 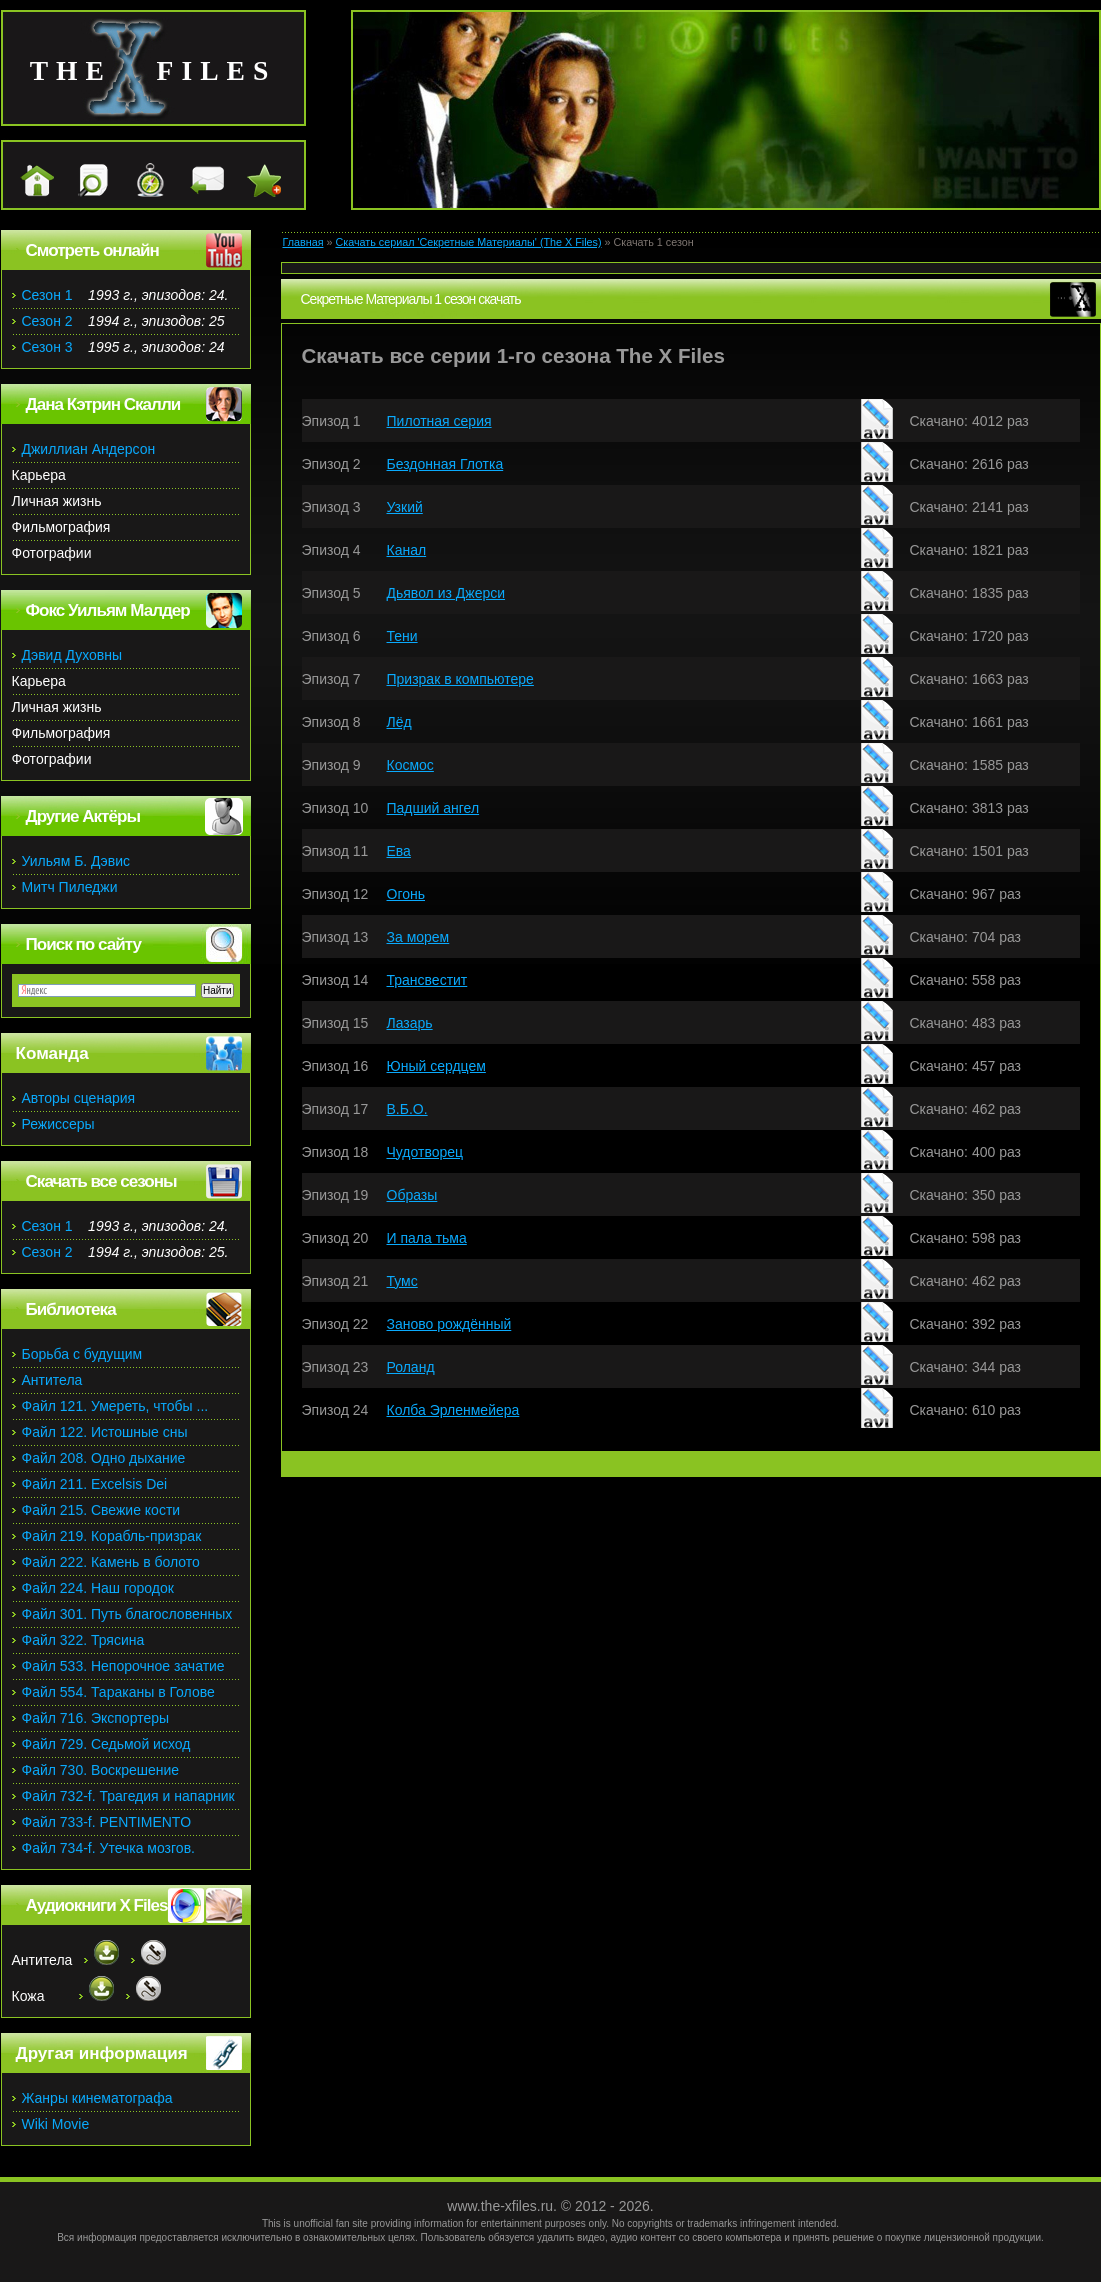 I want to click on Борьба с будущим, so click(x=82, y=1354).